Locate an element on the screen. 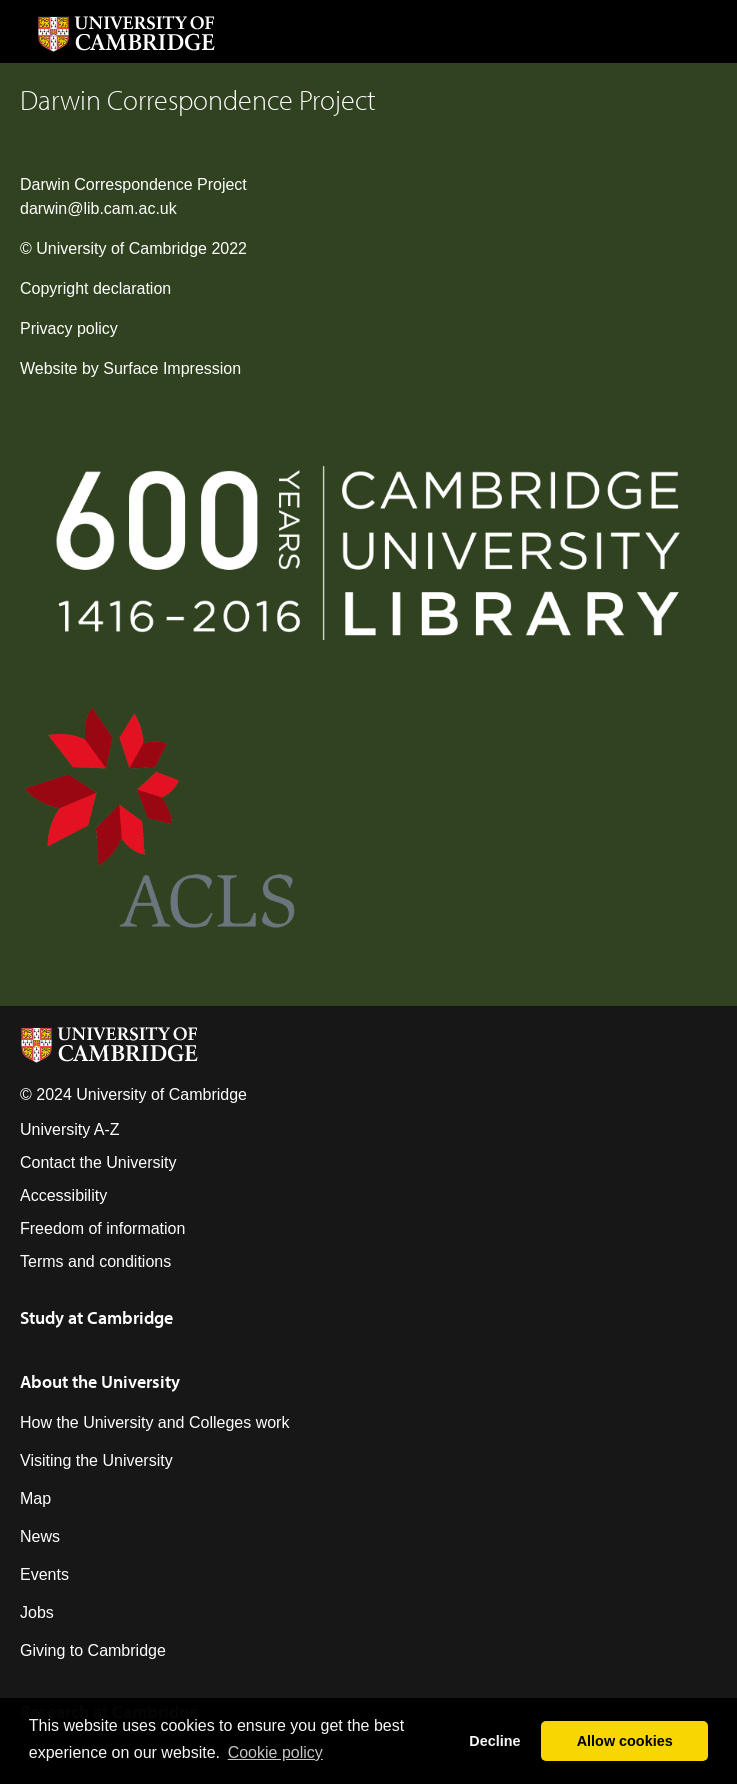 This screenshot has height=1784, width=737. Terms and conditions is located at coordinates (95, 1261).